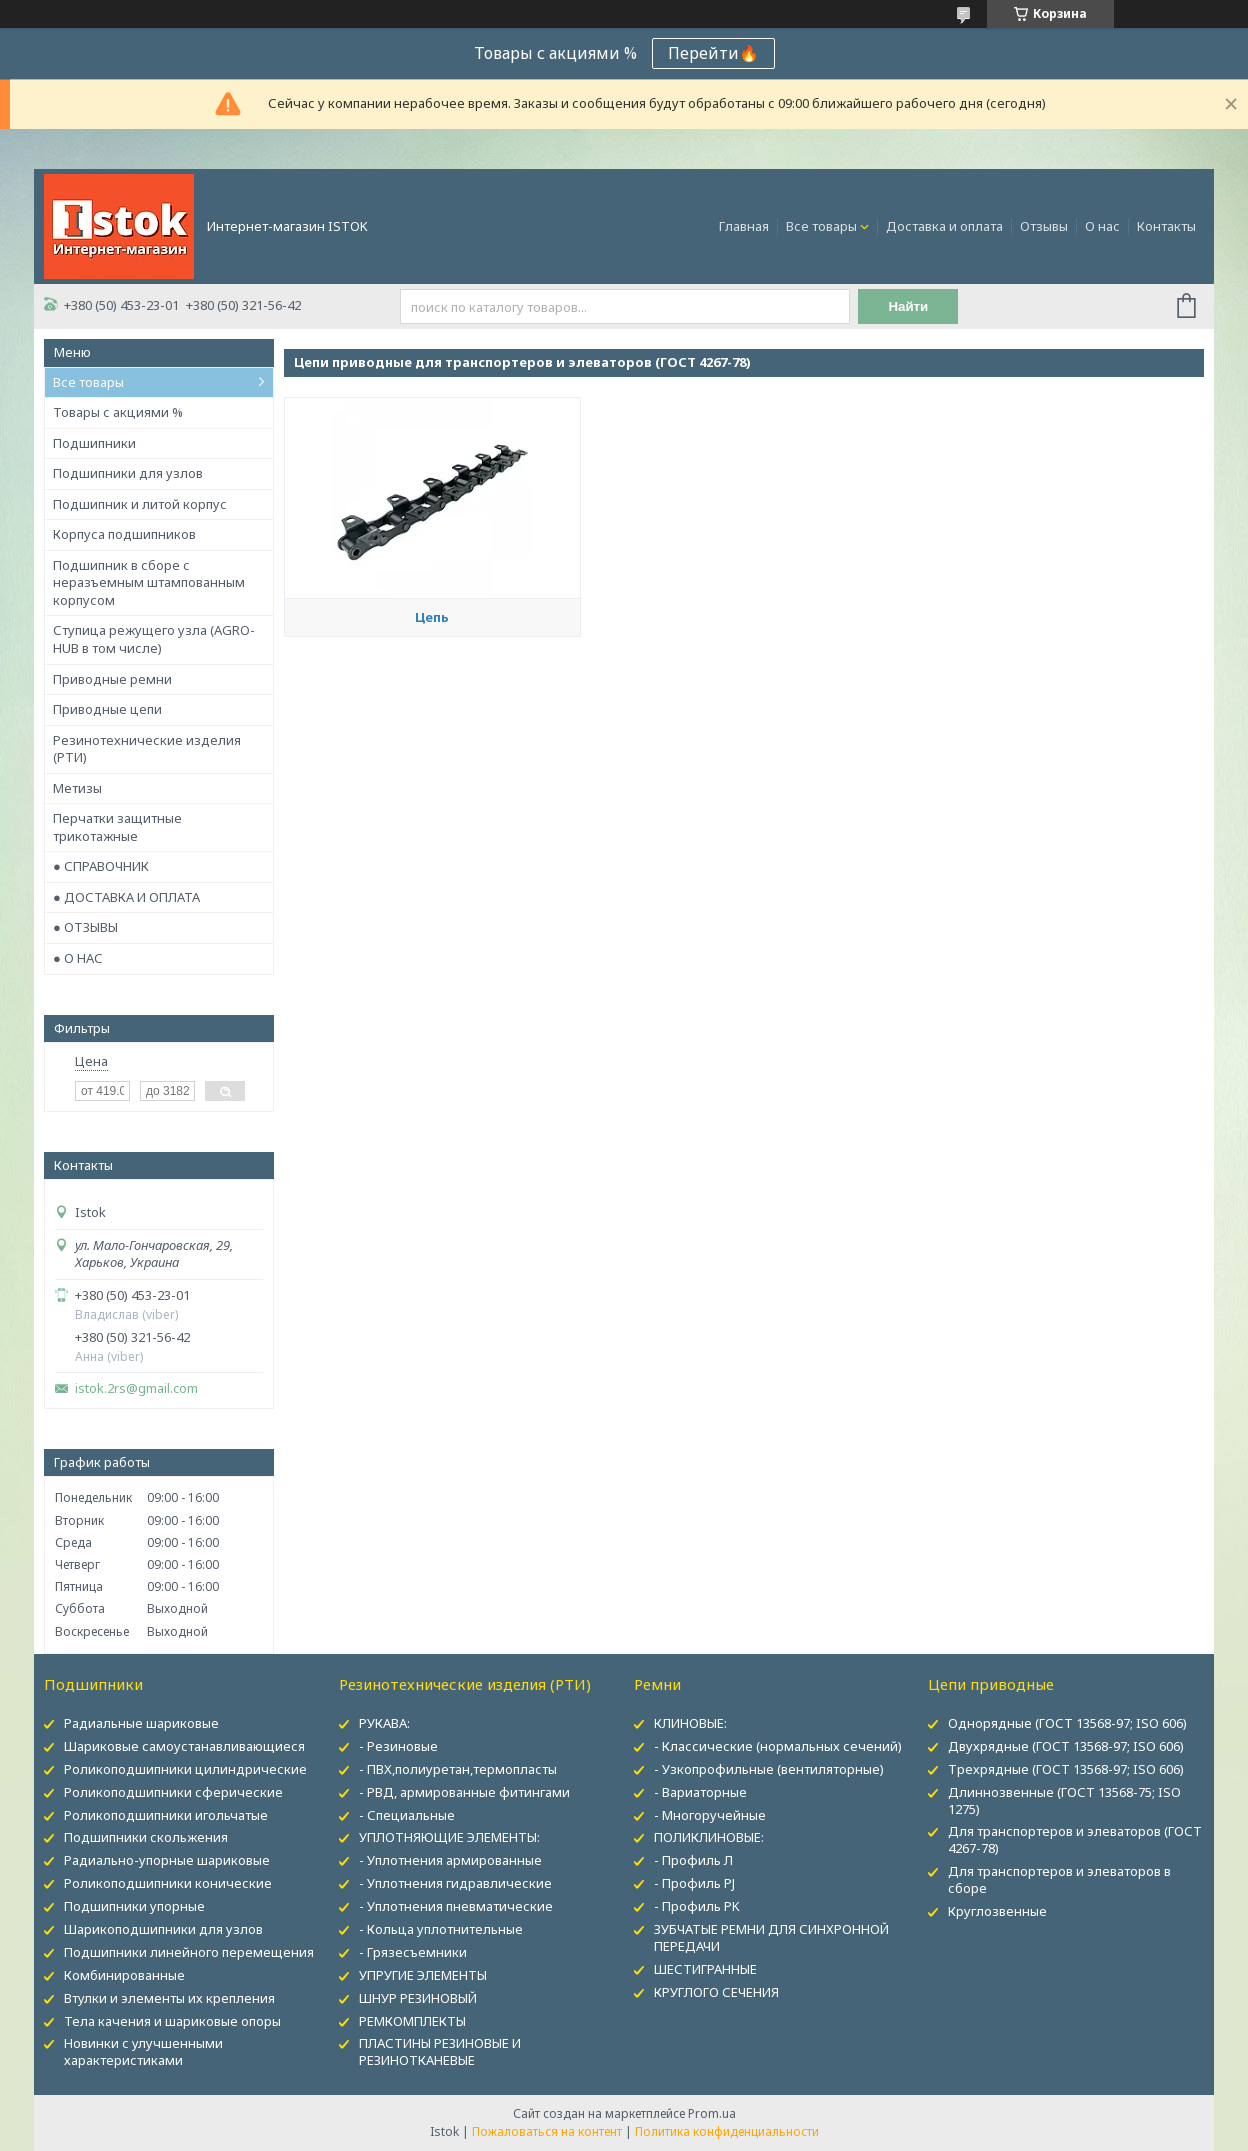 Image resolution: width=1248 pixels, height=2151 pixels. What do you see at coordinates (143, 2051) in the screenshot?
I see `Новинки с улучшенными характеристиками` at bounding box center [143, 2051].